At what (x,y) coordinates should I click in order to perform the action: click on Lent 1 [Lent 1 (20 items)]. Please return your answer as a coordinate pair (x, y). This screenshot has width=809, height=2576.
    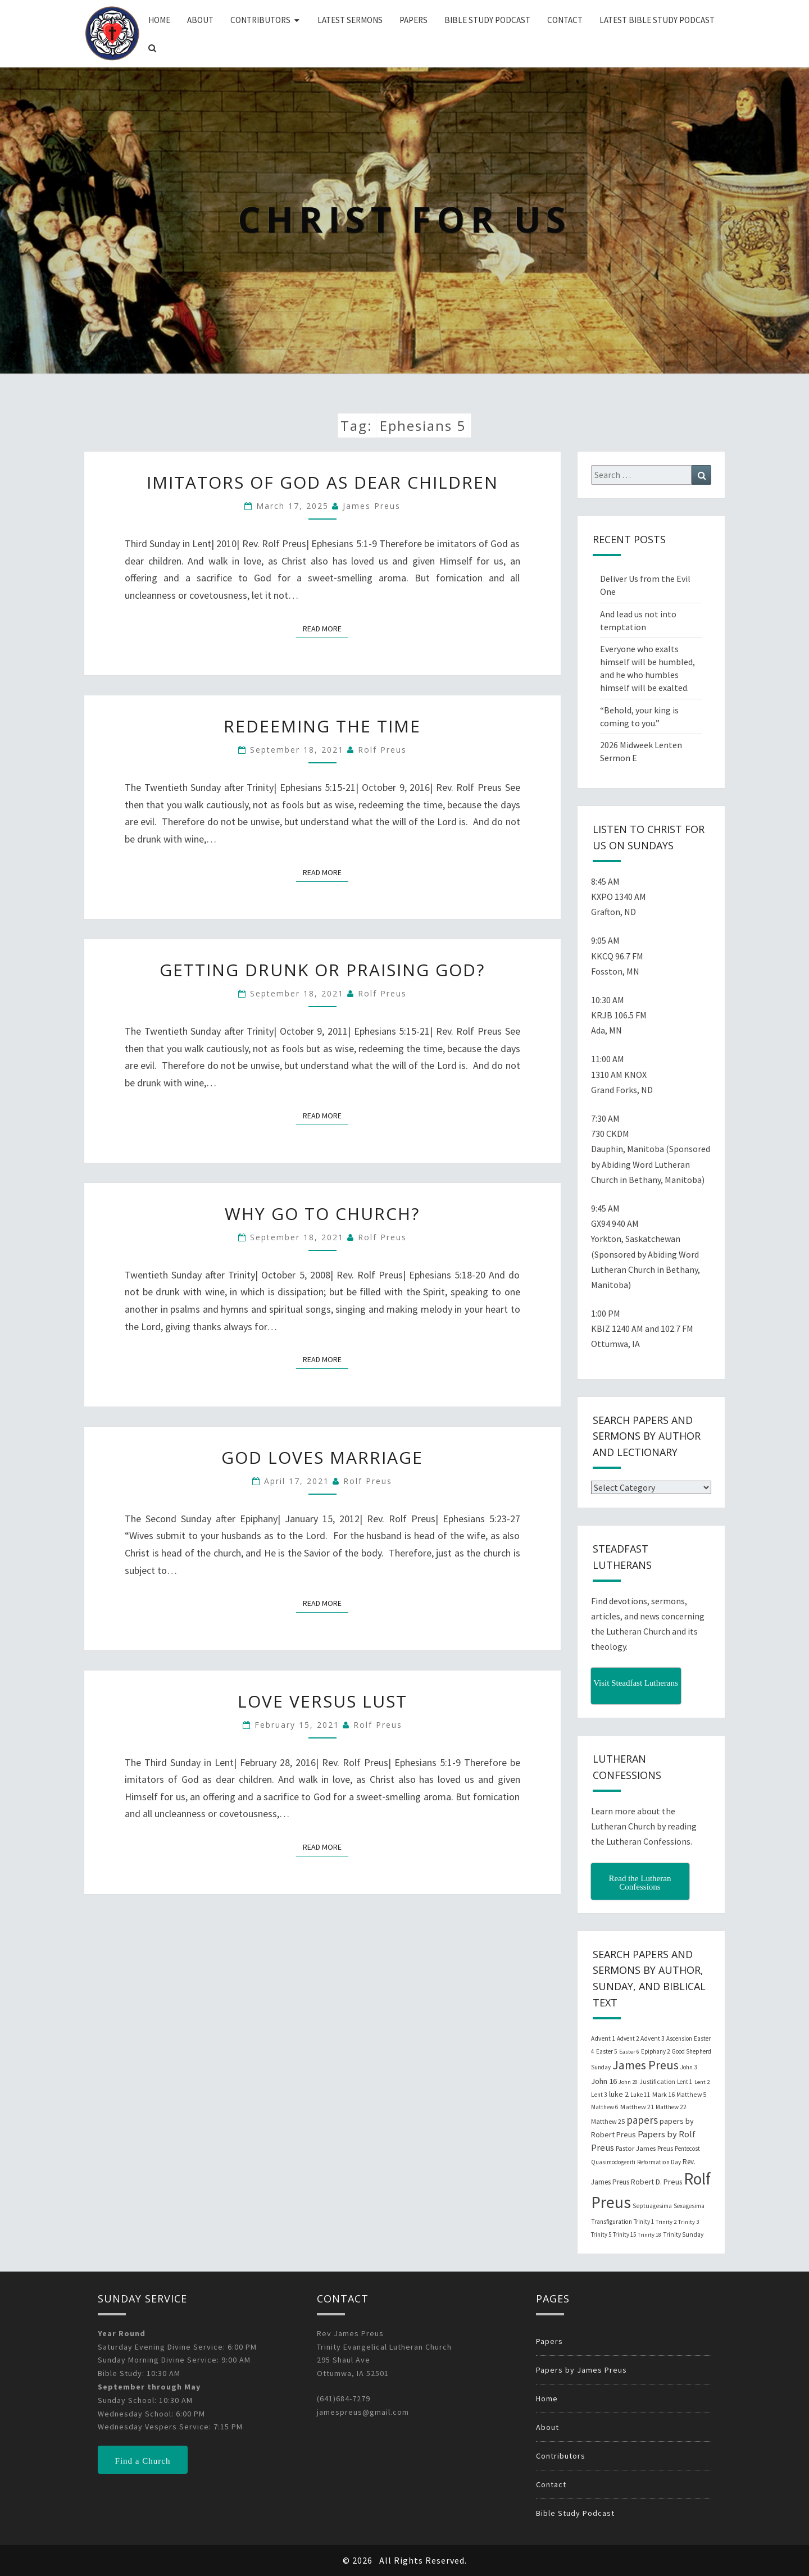
    Looking at the image, I should click on (685, 2082).